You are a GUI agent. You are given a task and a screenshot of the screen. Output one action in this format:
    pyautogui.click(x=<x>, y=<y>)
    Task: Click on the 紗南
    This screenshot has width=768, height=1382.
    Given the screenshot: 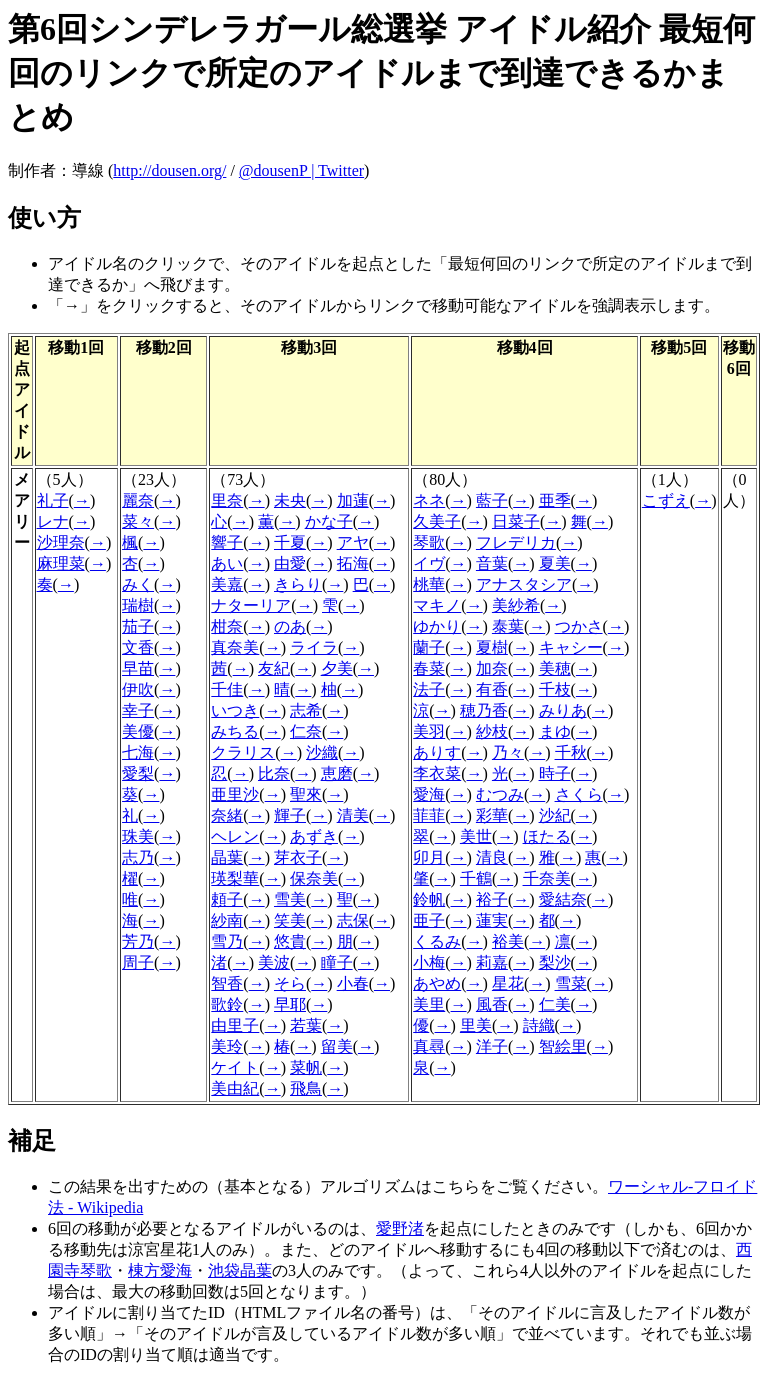 What is the action you would take?
    pyautogui.click(x=227, y=920)
    